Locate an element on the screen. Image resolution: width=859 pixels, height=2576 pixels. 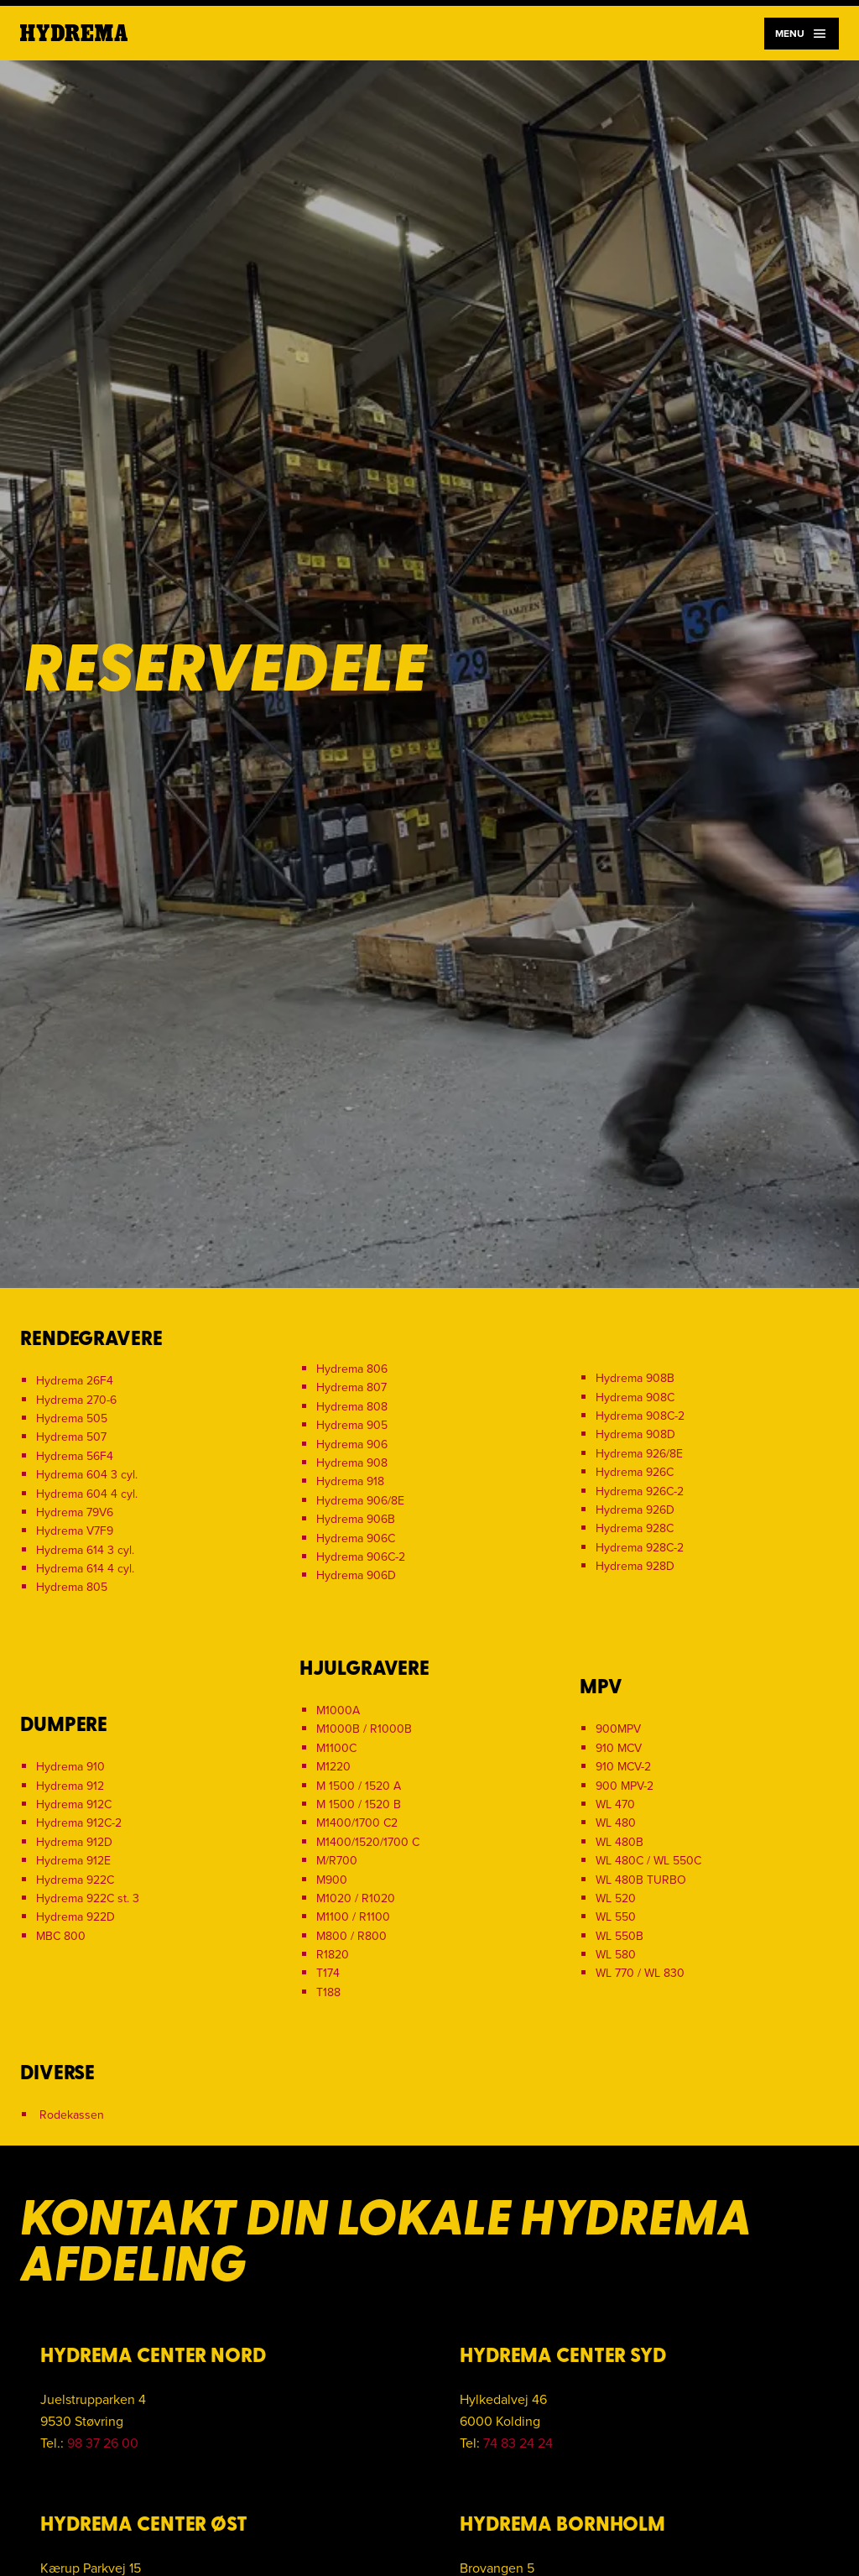
WL 480C / WL 550C is located at coordinates (648, 1860).